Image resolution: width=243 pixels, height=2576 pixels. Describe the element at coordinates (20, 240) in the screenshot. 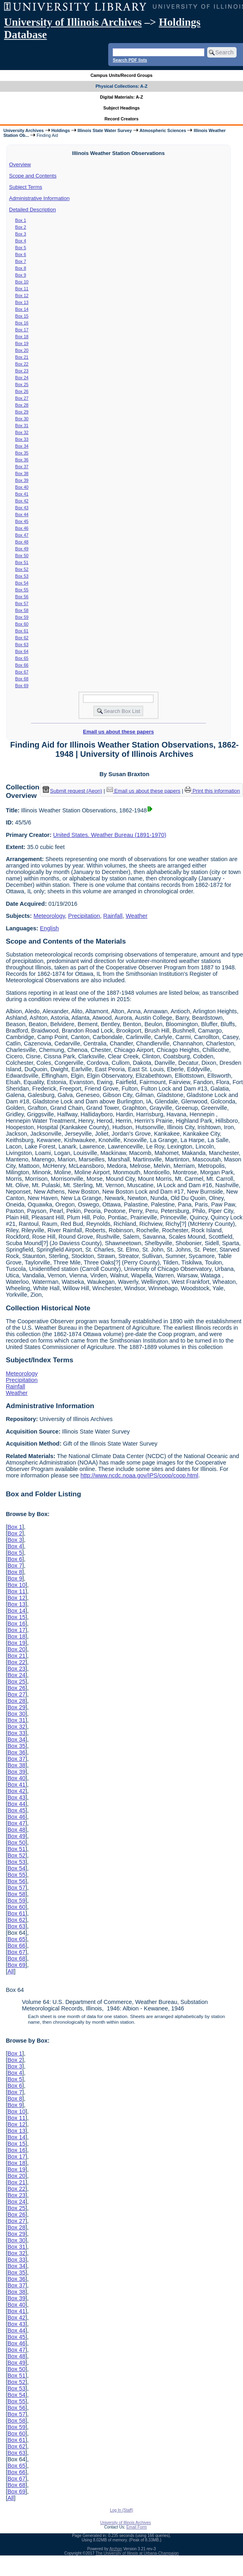

I see `Box 4` at that location.